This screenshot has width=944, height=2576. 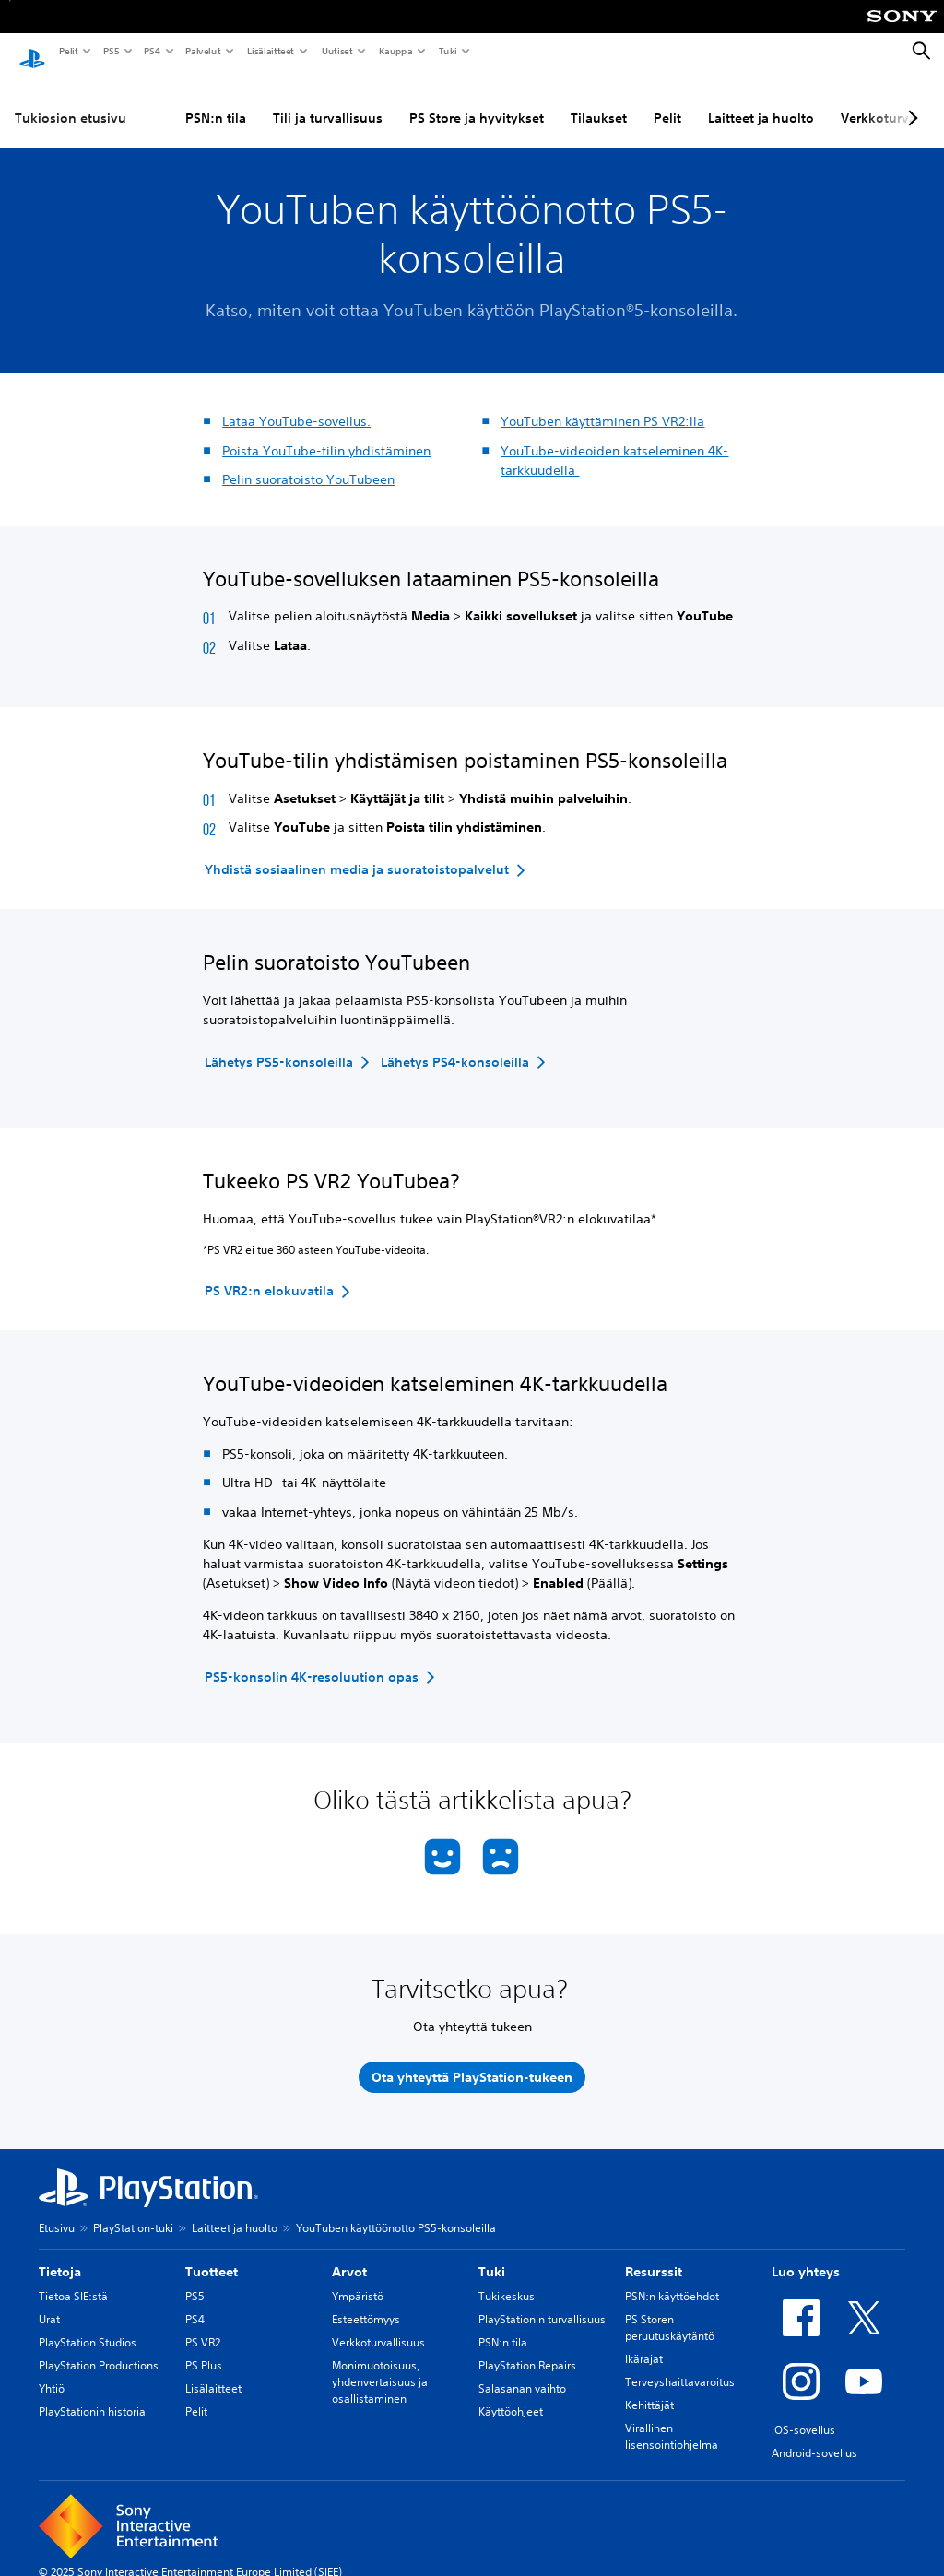 I want to click on Ikärajat, so click(x=644, y=2341).